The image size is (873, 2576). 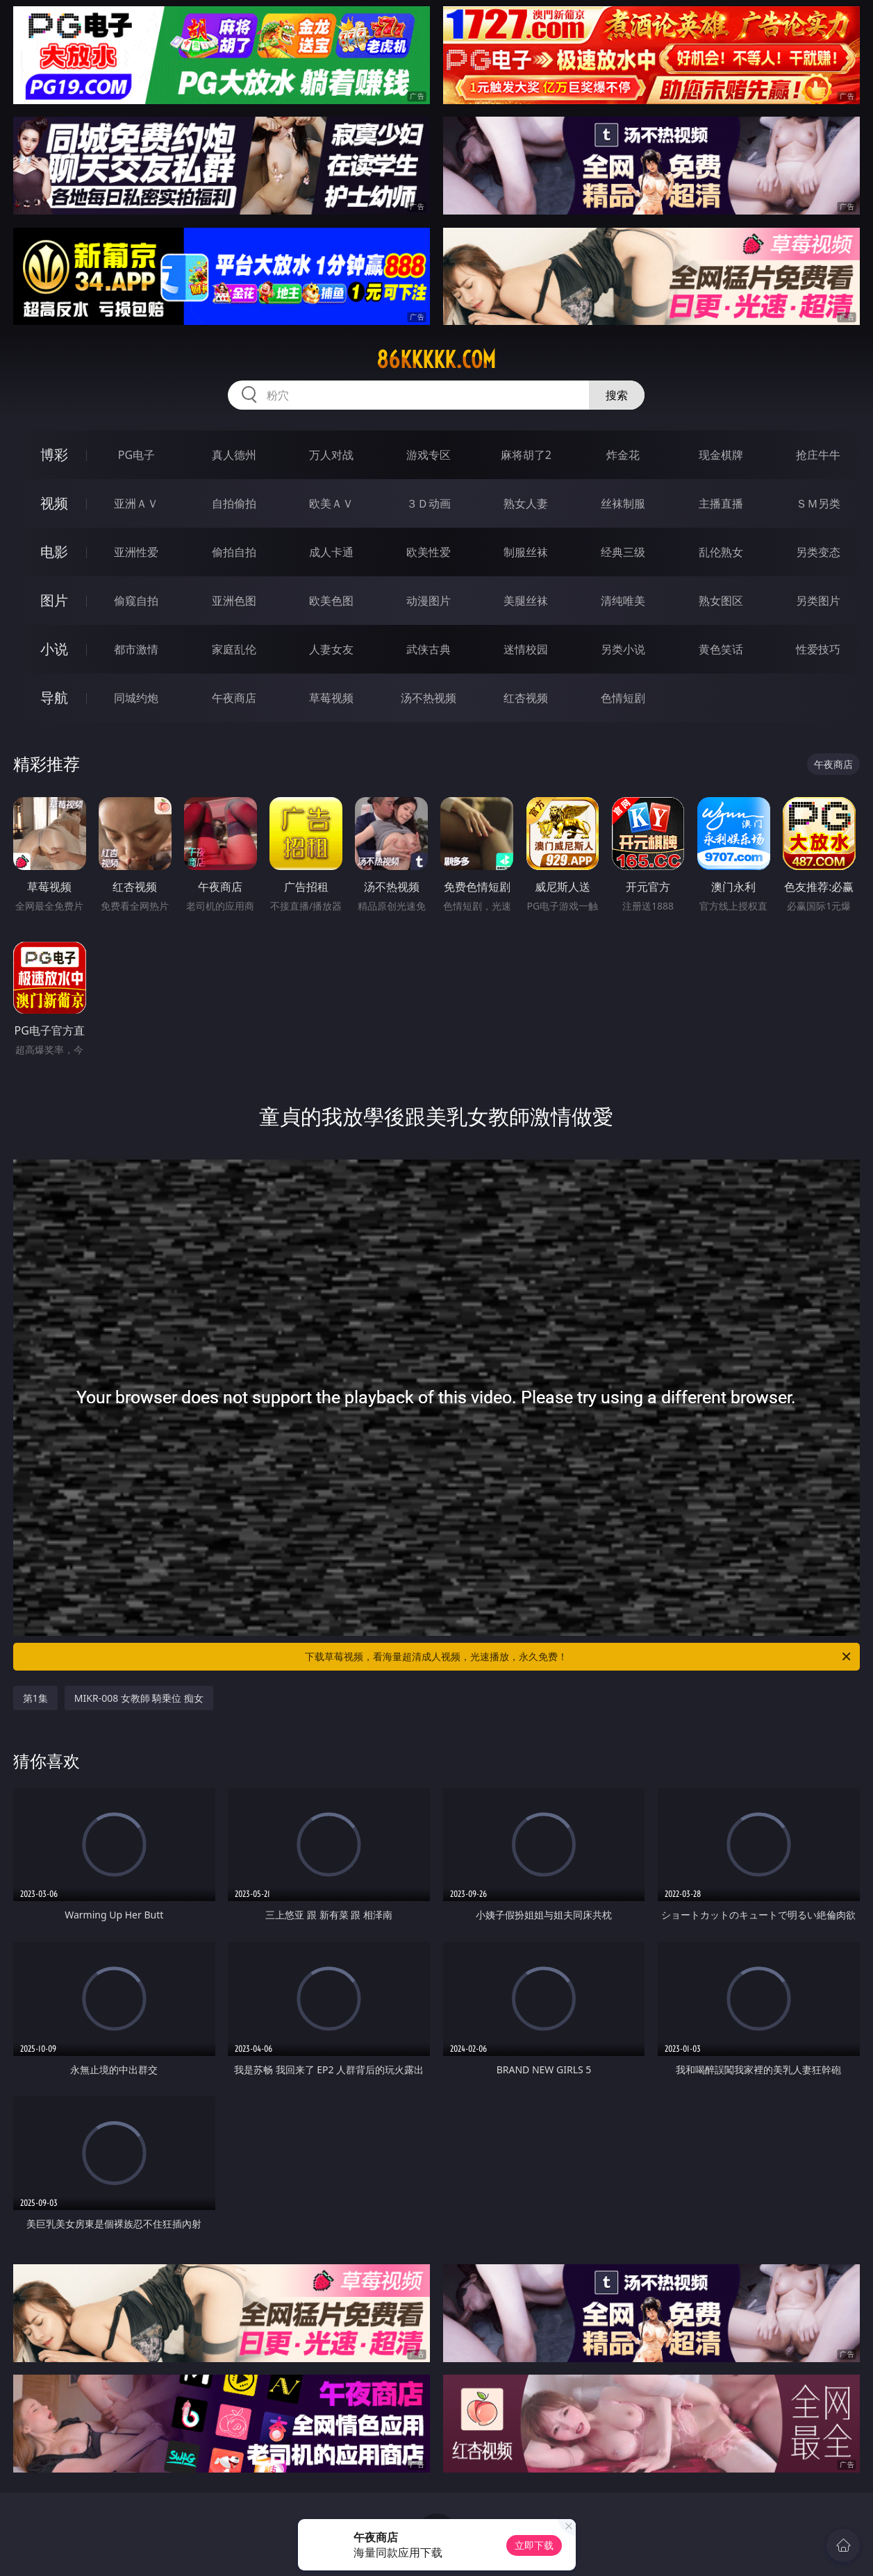 I want to click on 下载草莓视频，看海量超清成人视频，光速播放，永久免费！, so click(x=579, y=1656).